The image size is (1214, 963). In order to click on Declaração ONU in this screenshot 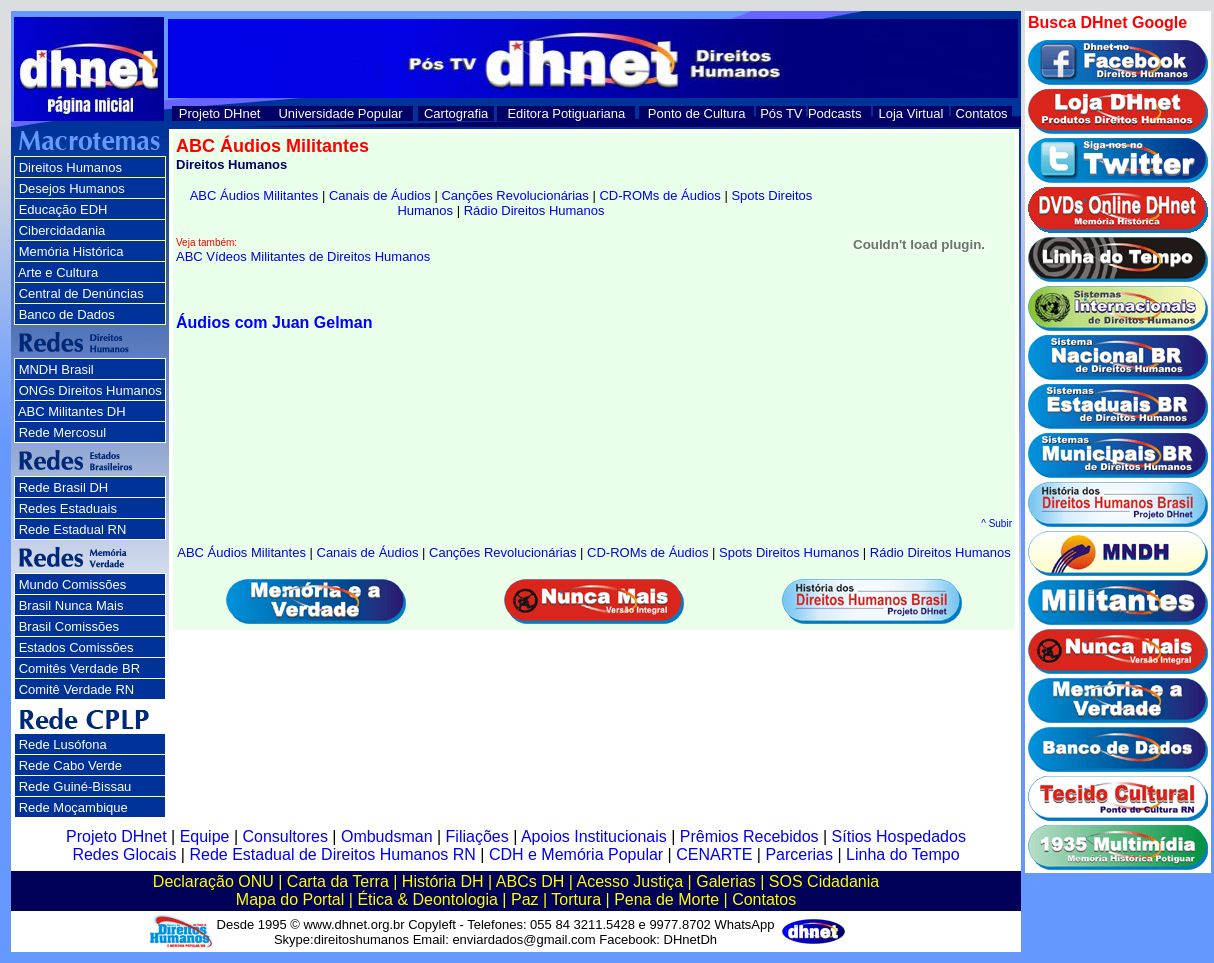, I will do `click(213, 881)`.